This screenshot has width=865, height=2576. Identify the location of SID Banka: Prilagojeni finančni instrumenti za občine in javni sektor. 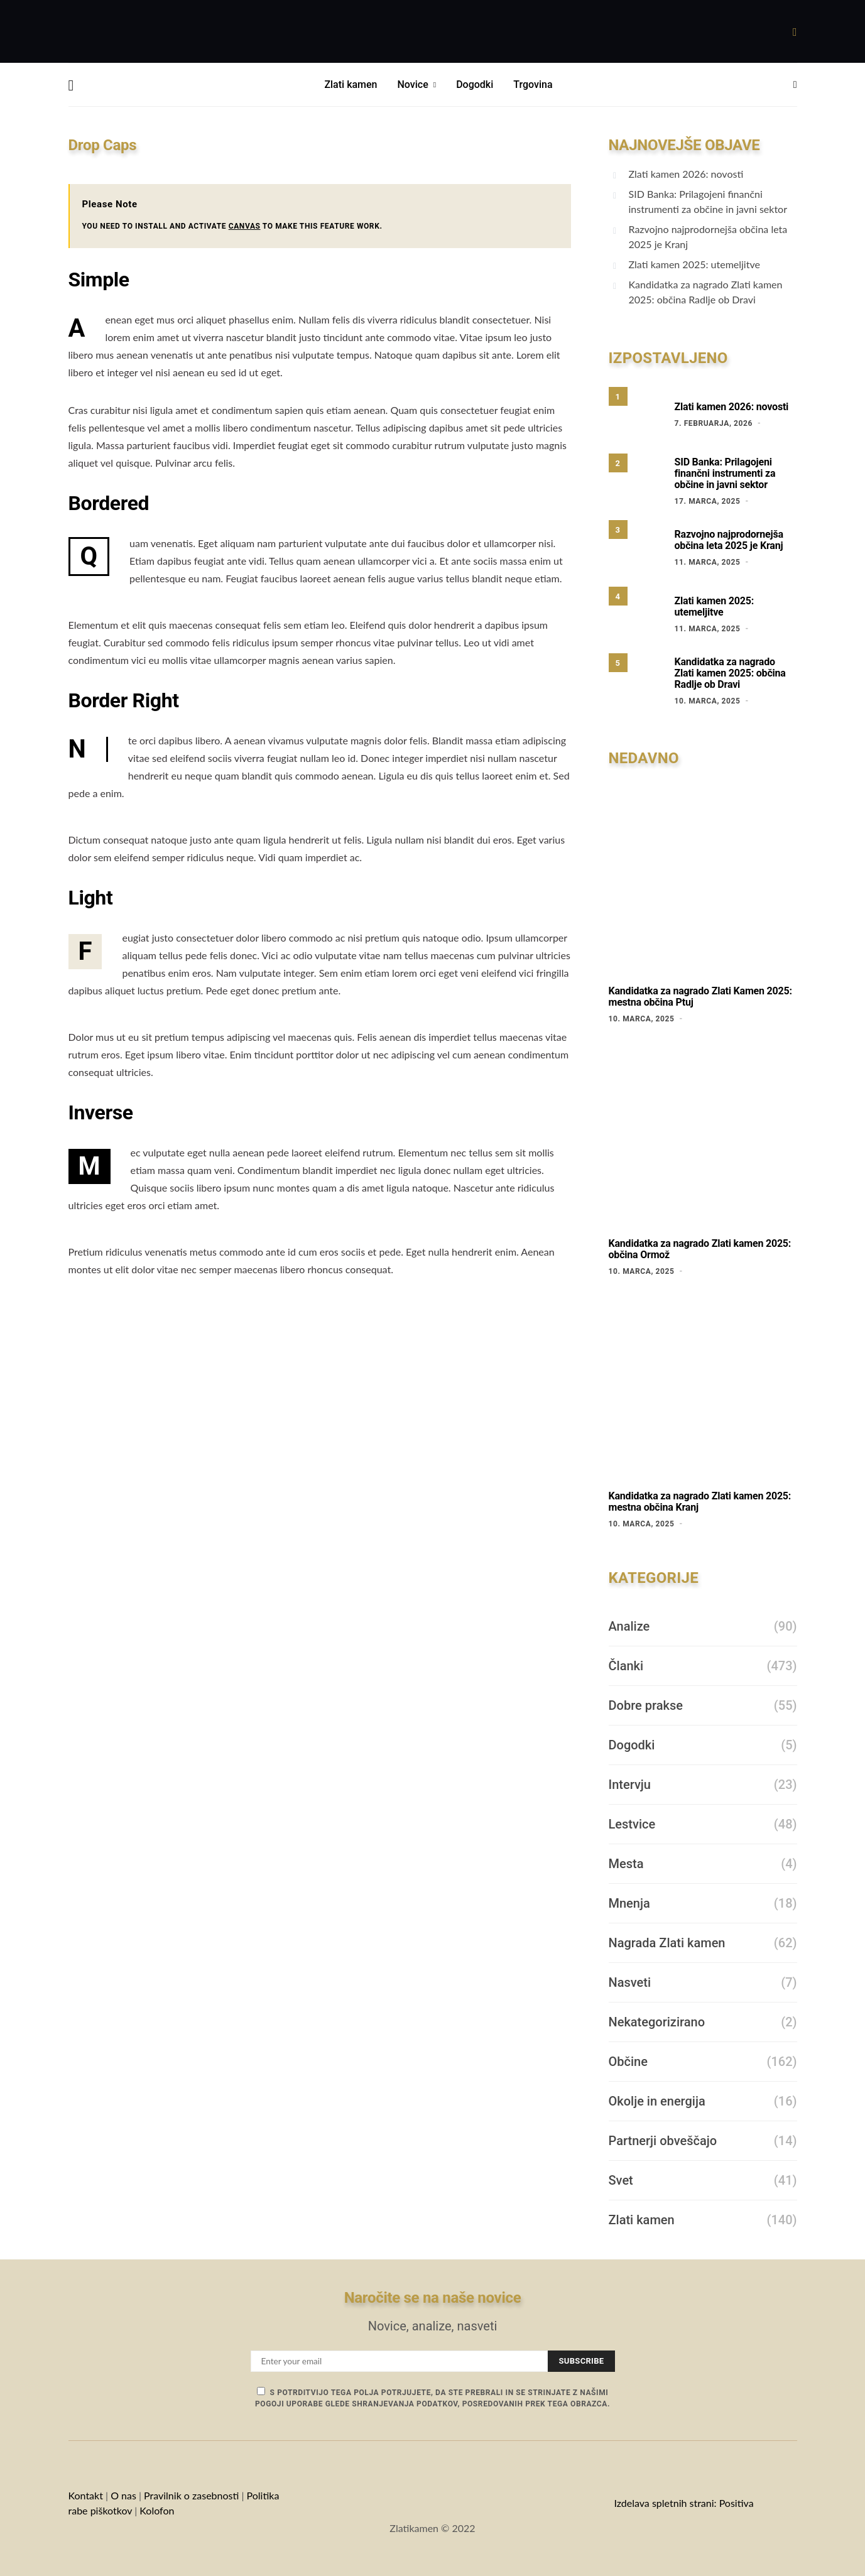
(708, 201).